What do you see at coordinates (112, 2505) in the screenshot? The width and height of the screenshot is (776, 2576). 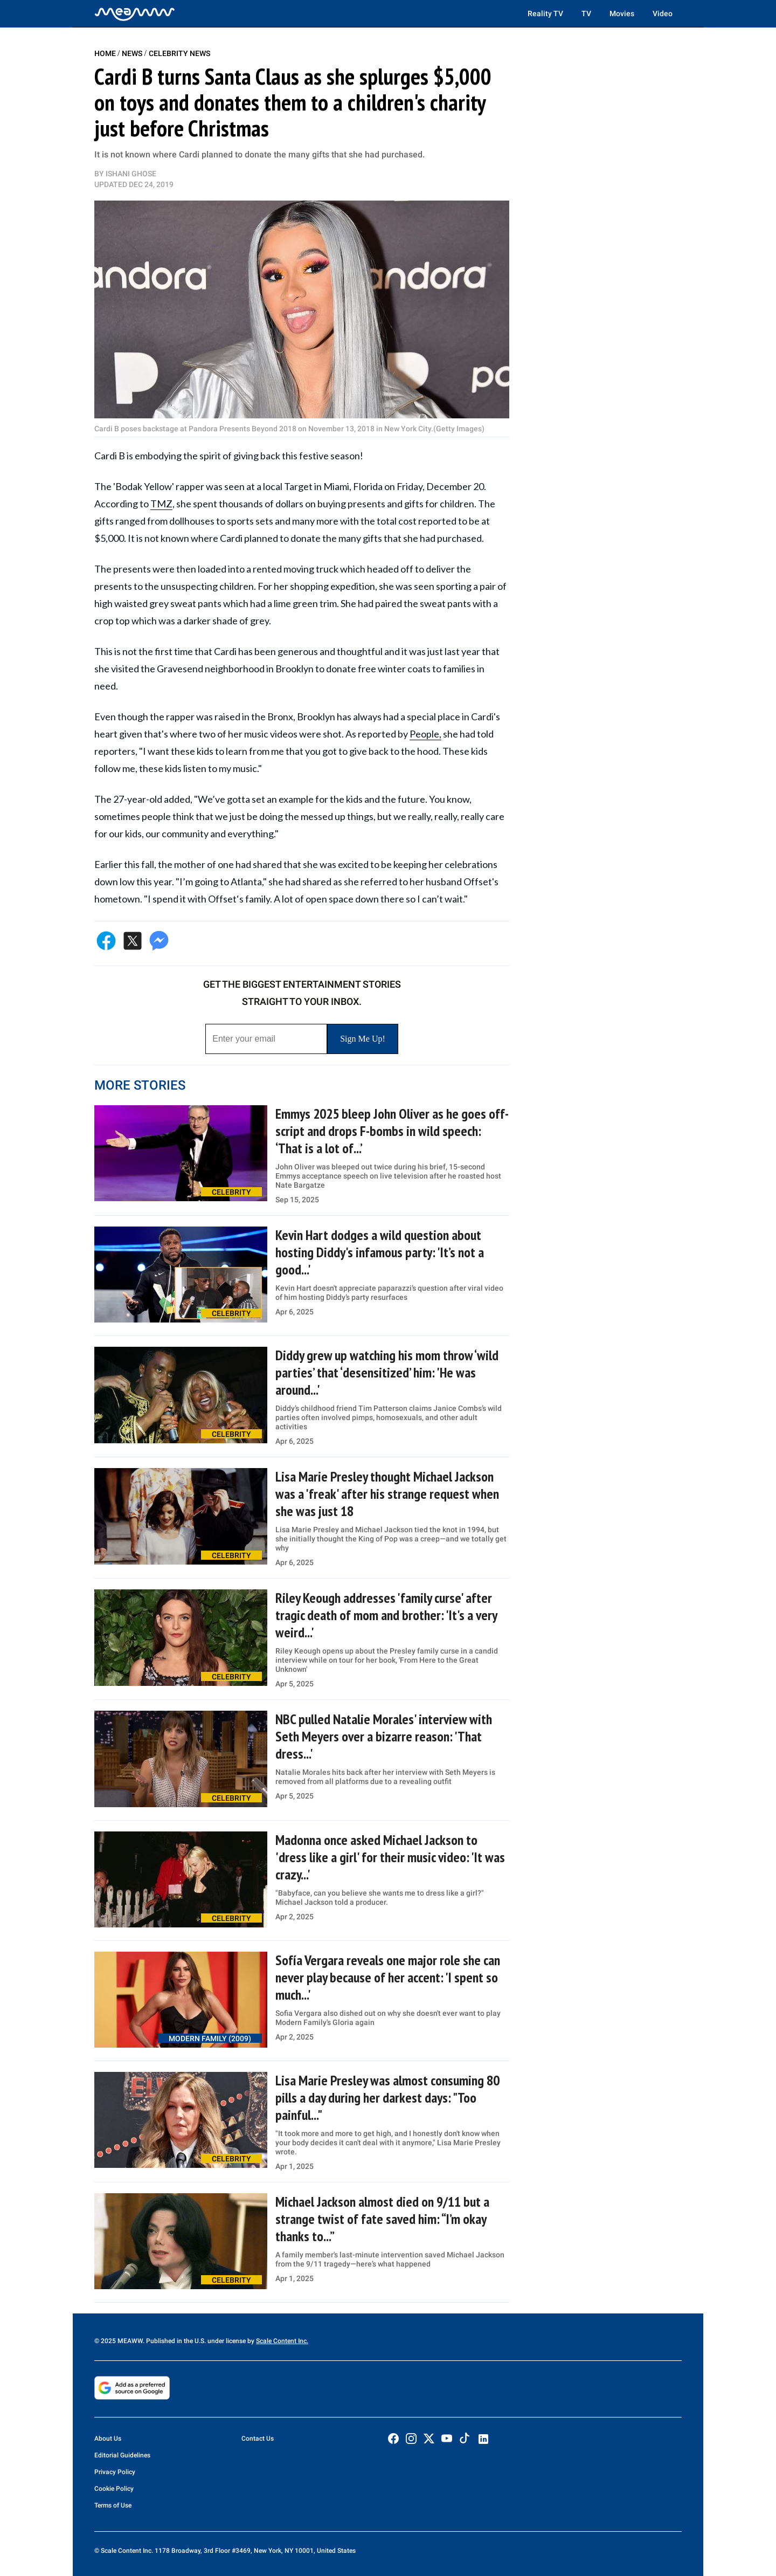 I see `Terms of Use` at bounding box center [112, 2505].